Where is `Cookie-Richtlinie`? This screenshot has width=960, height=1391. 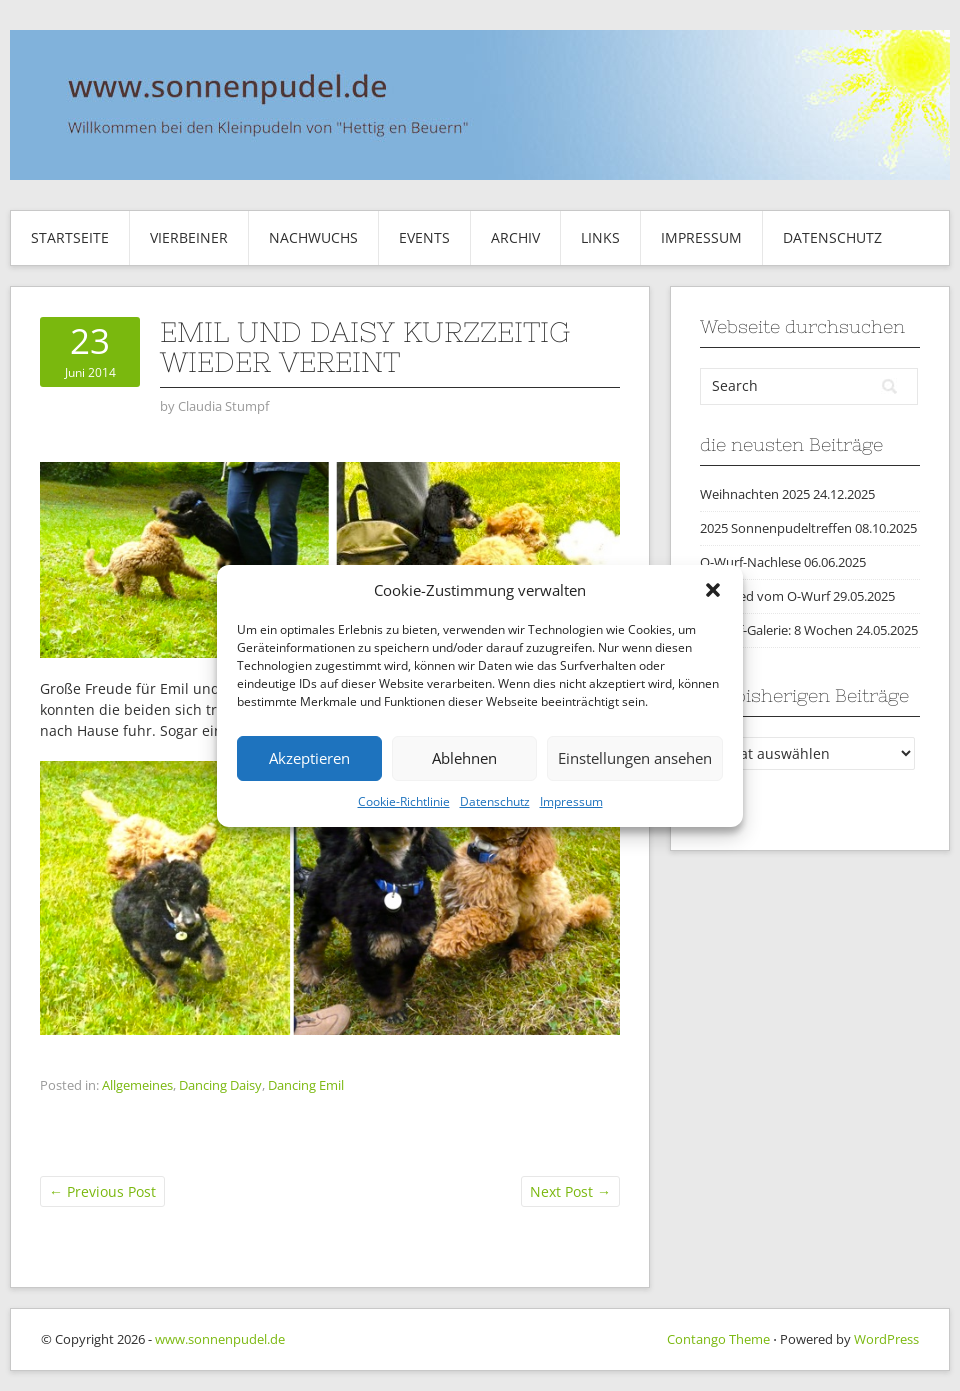
Cookie-Richtlinie is located at coordinates (404, 801).